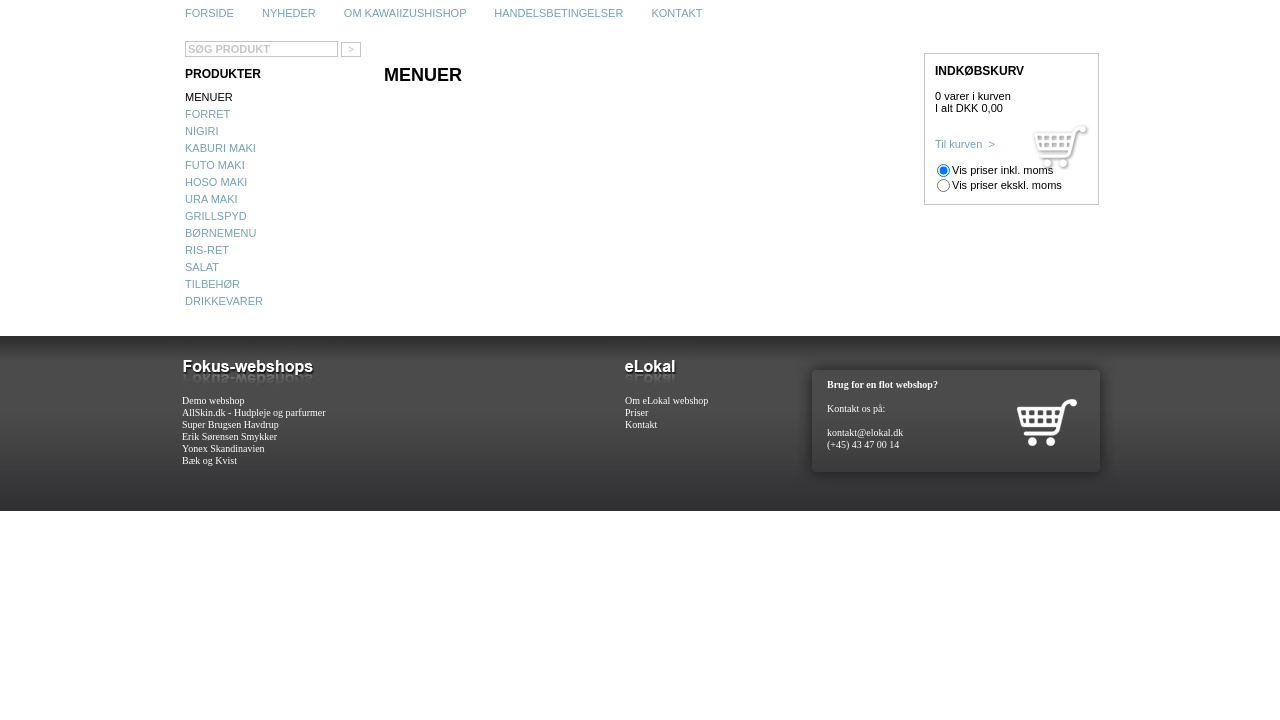 This screenshot has height=720, width=1280. I want to click on Forside, so click(209, 13).